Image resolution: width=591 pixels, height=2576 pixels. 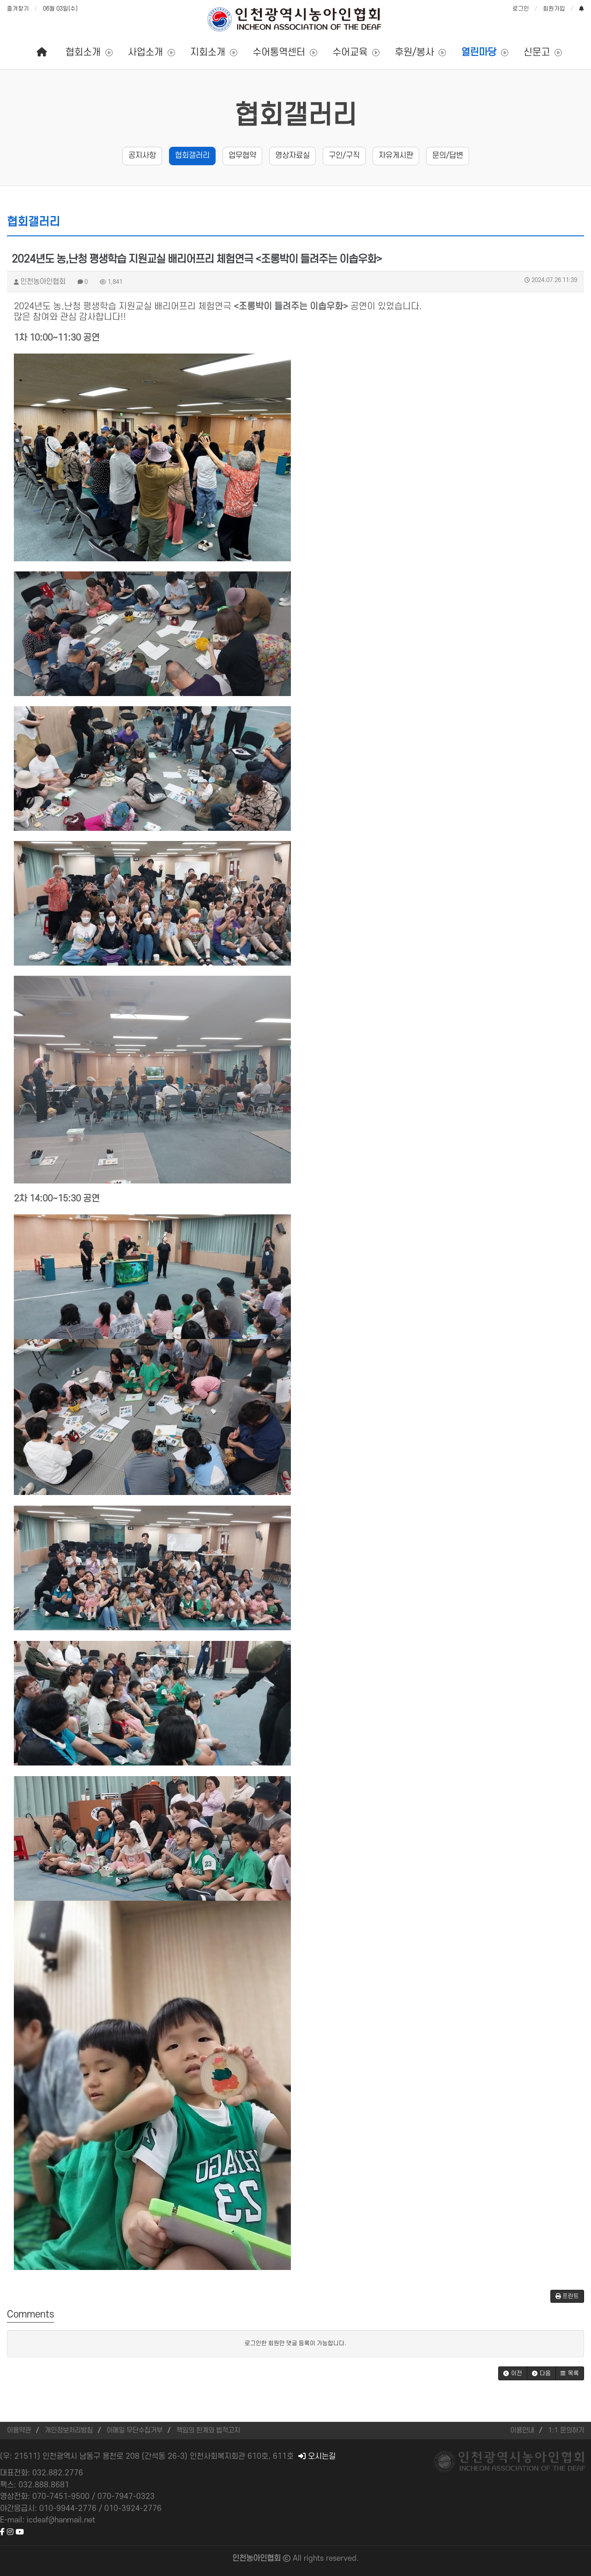 I want to click on 영상자료실, so click(x=292, y=155).